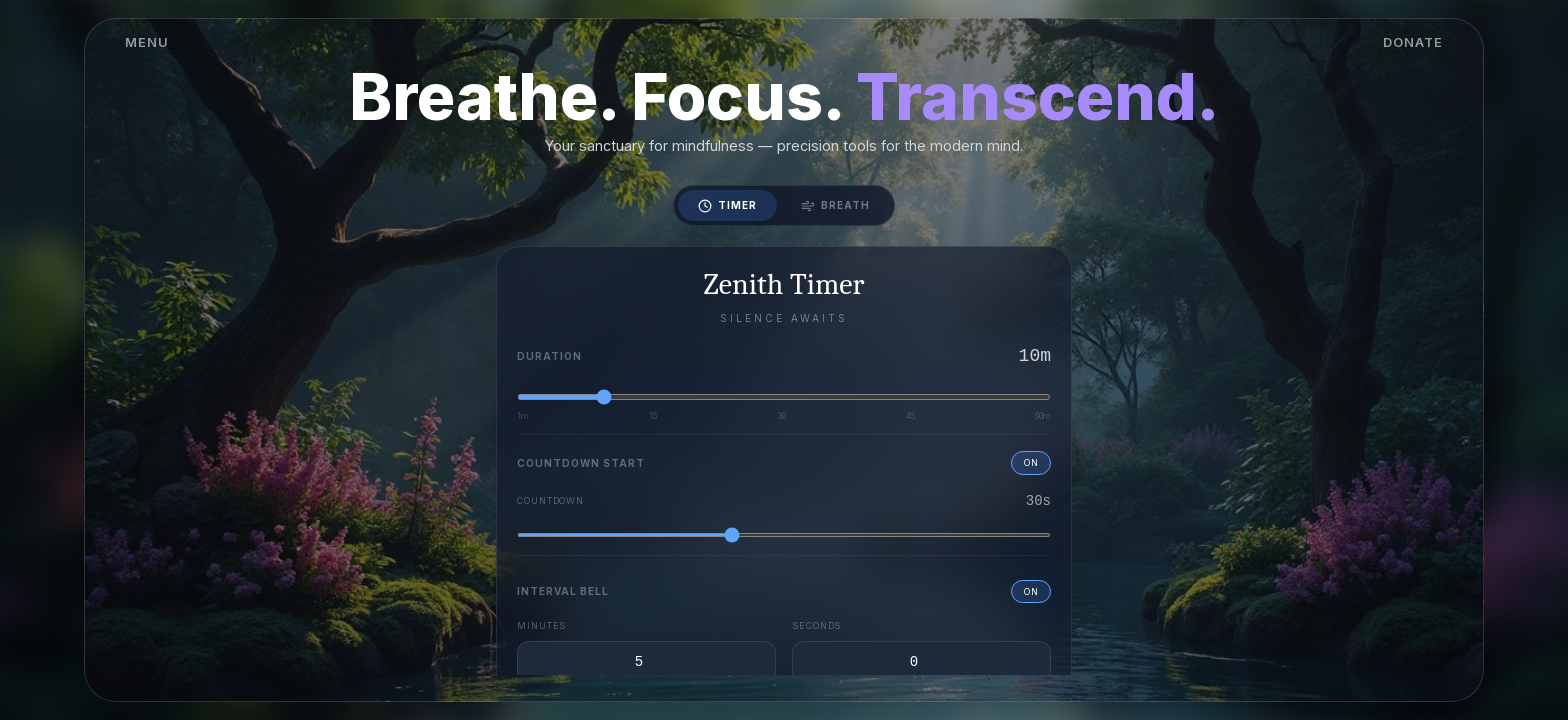 This screenshot has width=1568, height=720. What do you see at coordinates (147, 42) in the screenshot?
I see `MENU` at bounding box center [147, 42].